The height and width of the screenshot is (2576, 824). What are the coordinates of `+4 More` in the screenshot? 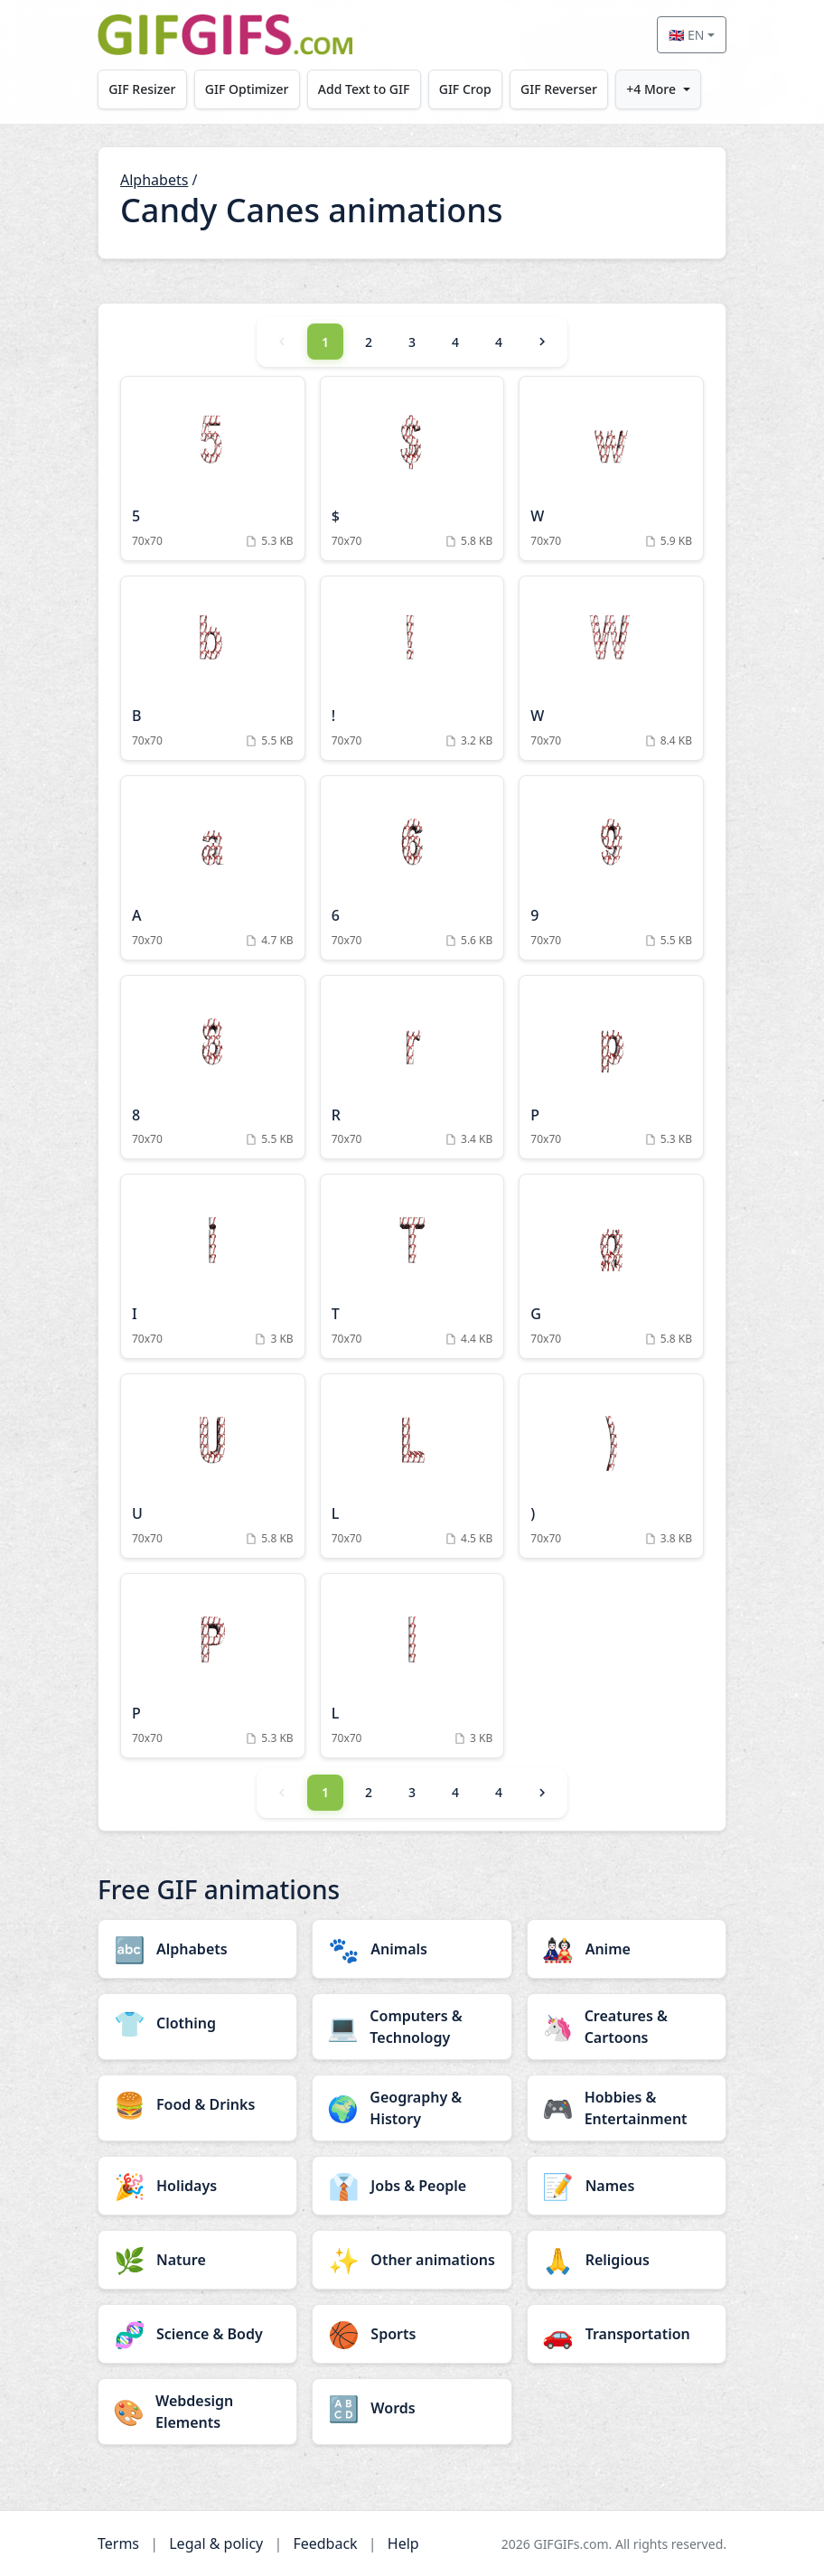 It's located at (651, 89).